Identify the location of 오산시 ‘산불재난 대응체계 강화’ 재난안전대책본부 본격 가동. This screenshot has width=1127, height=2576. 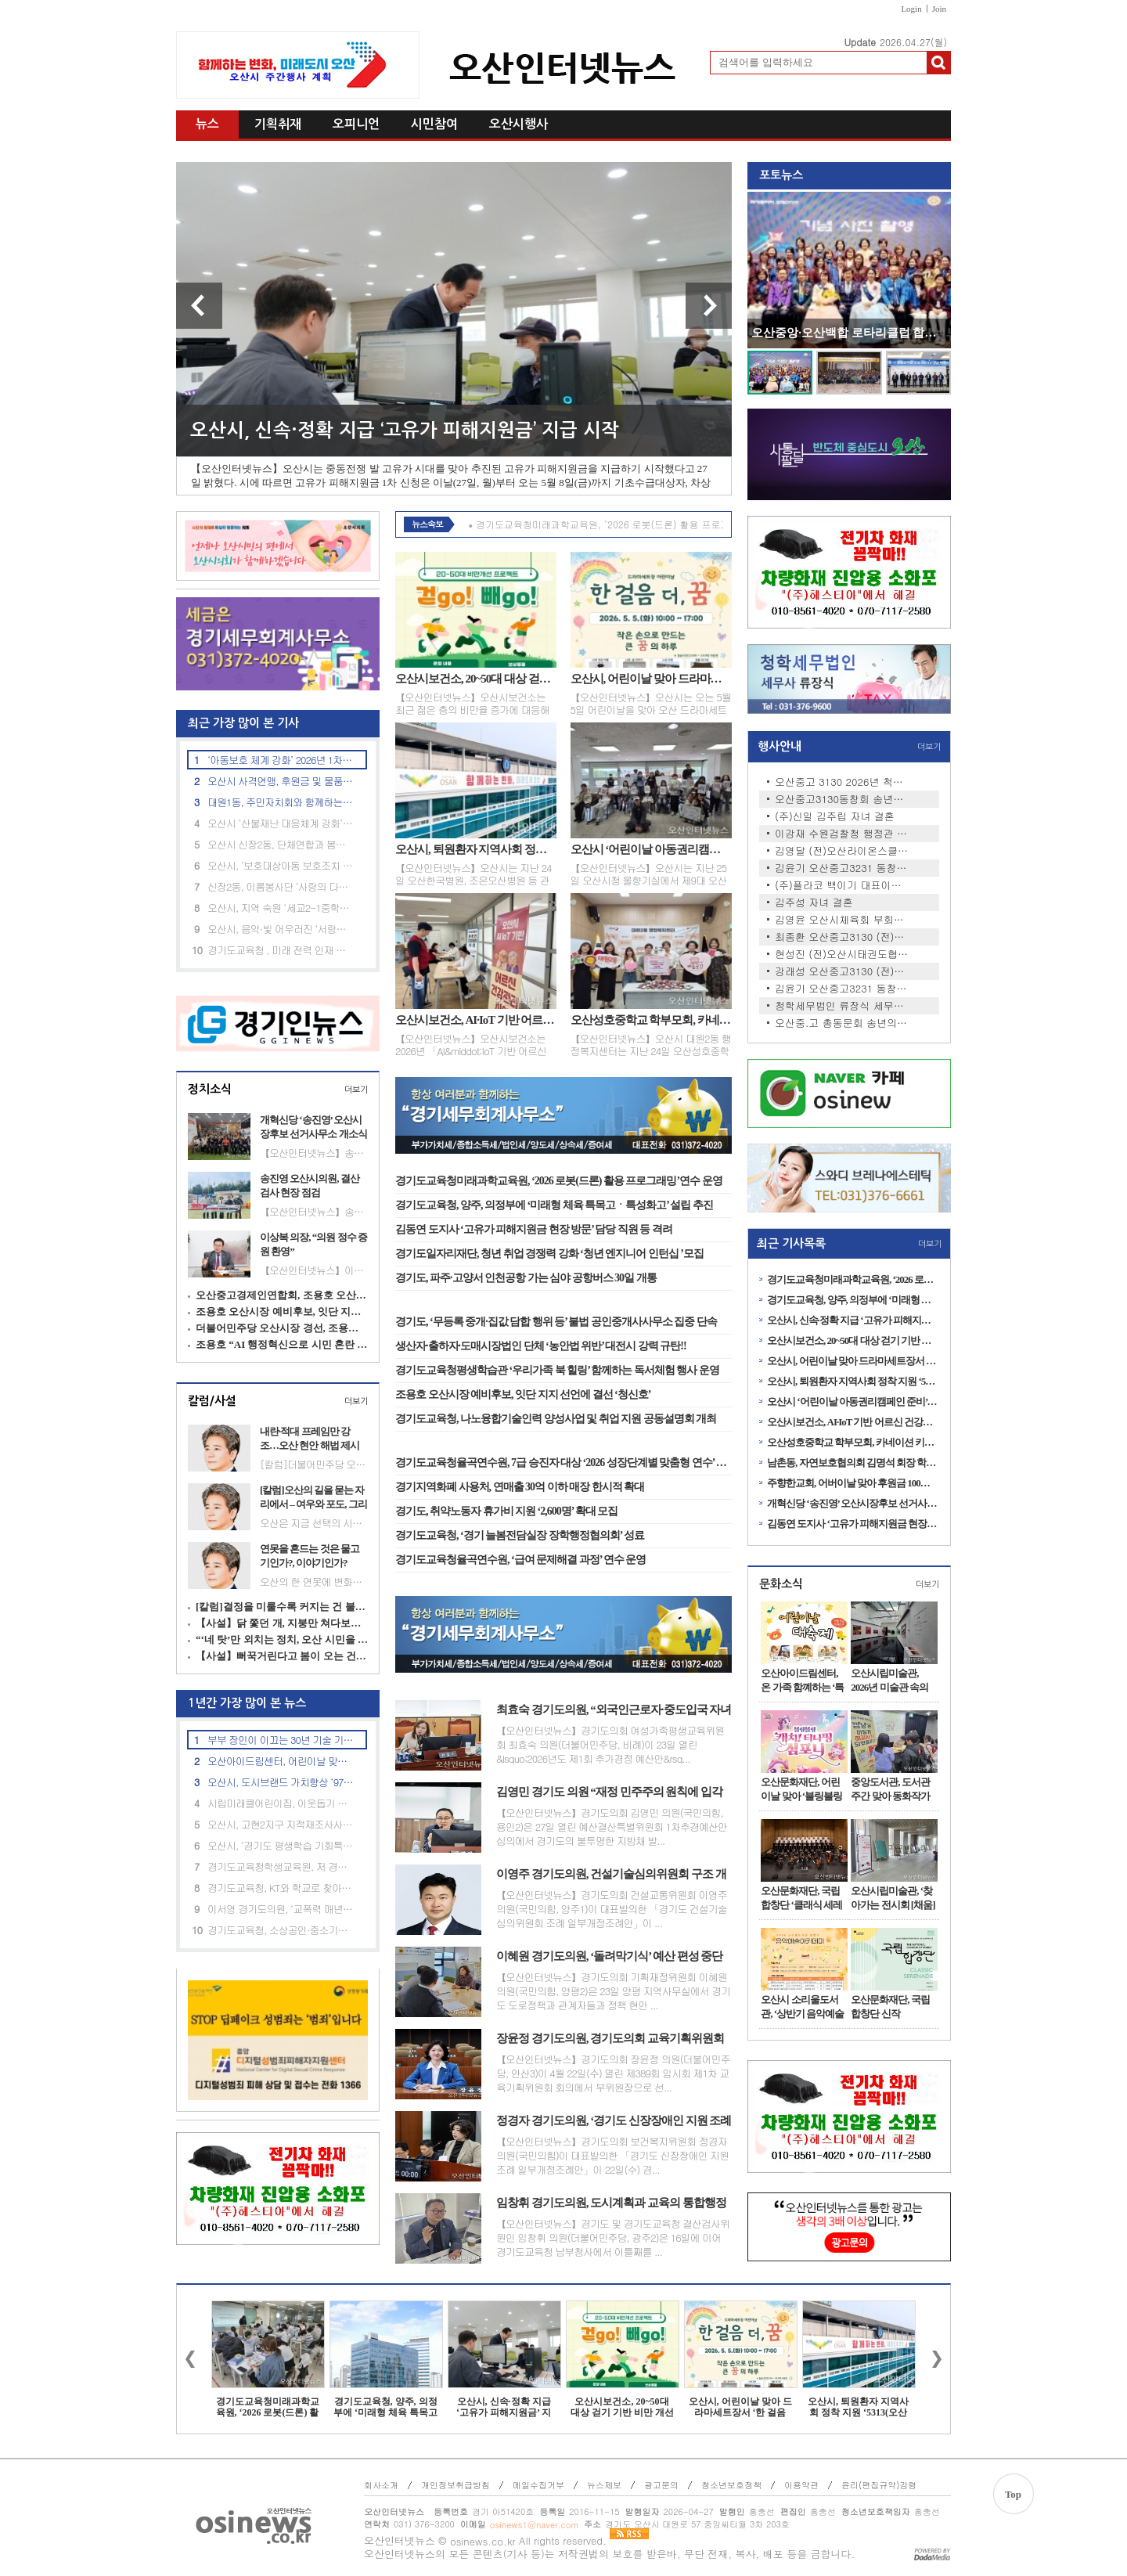
(280, 823).